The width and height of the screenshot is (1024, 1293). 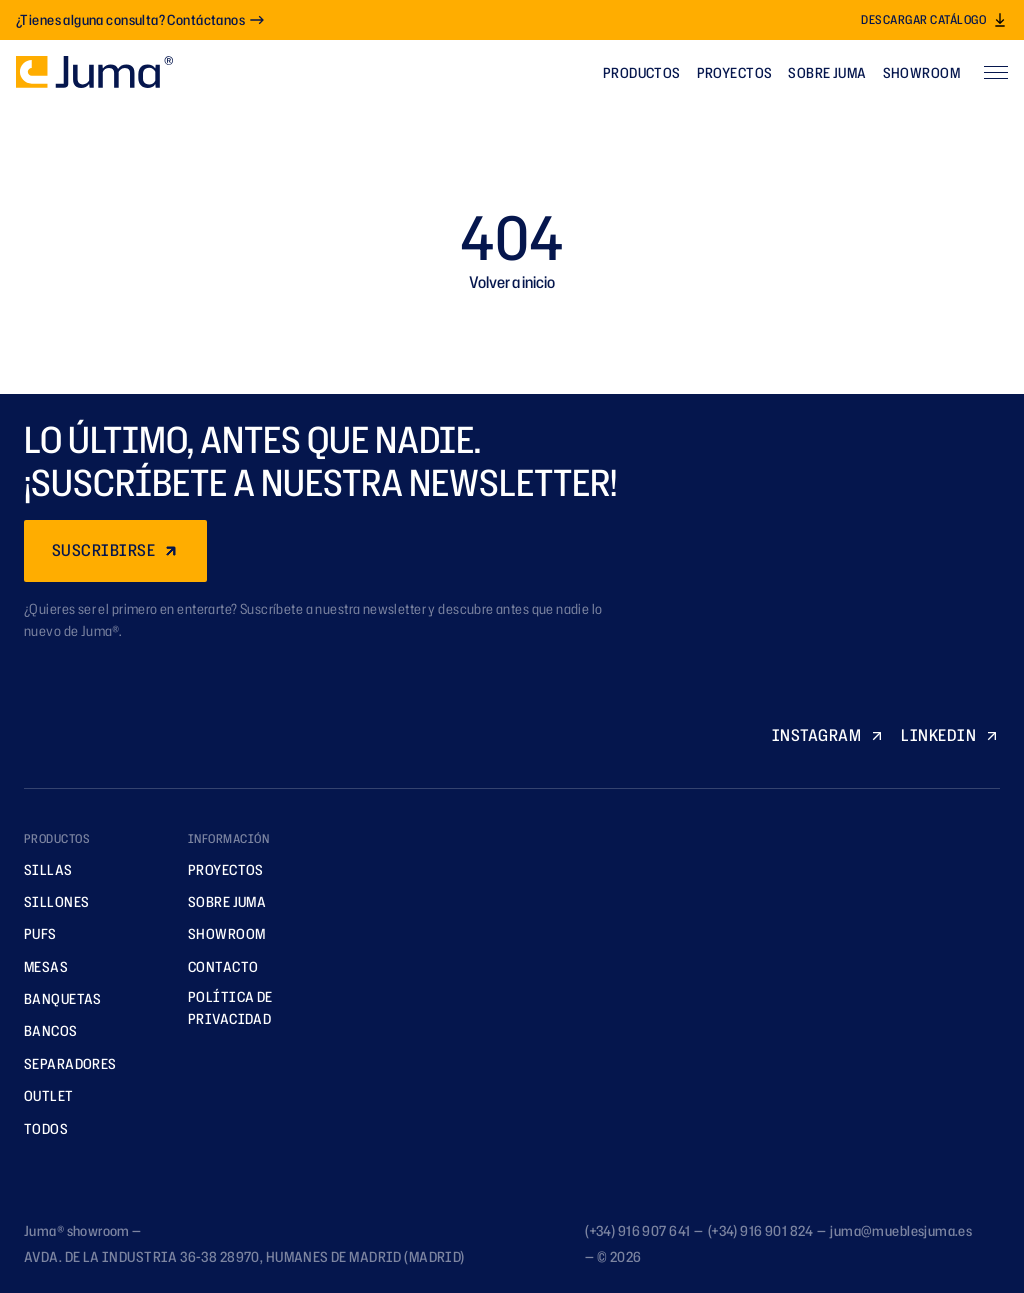 What do you see at coordinates (760, 1230) in the screenshot?
I see `(+34) 916 901 824` at bounding box center [760, 1230].